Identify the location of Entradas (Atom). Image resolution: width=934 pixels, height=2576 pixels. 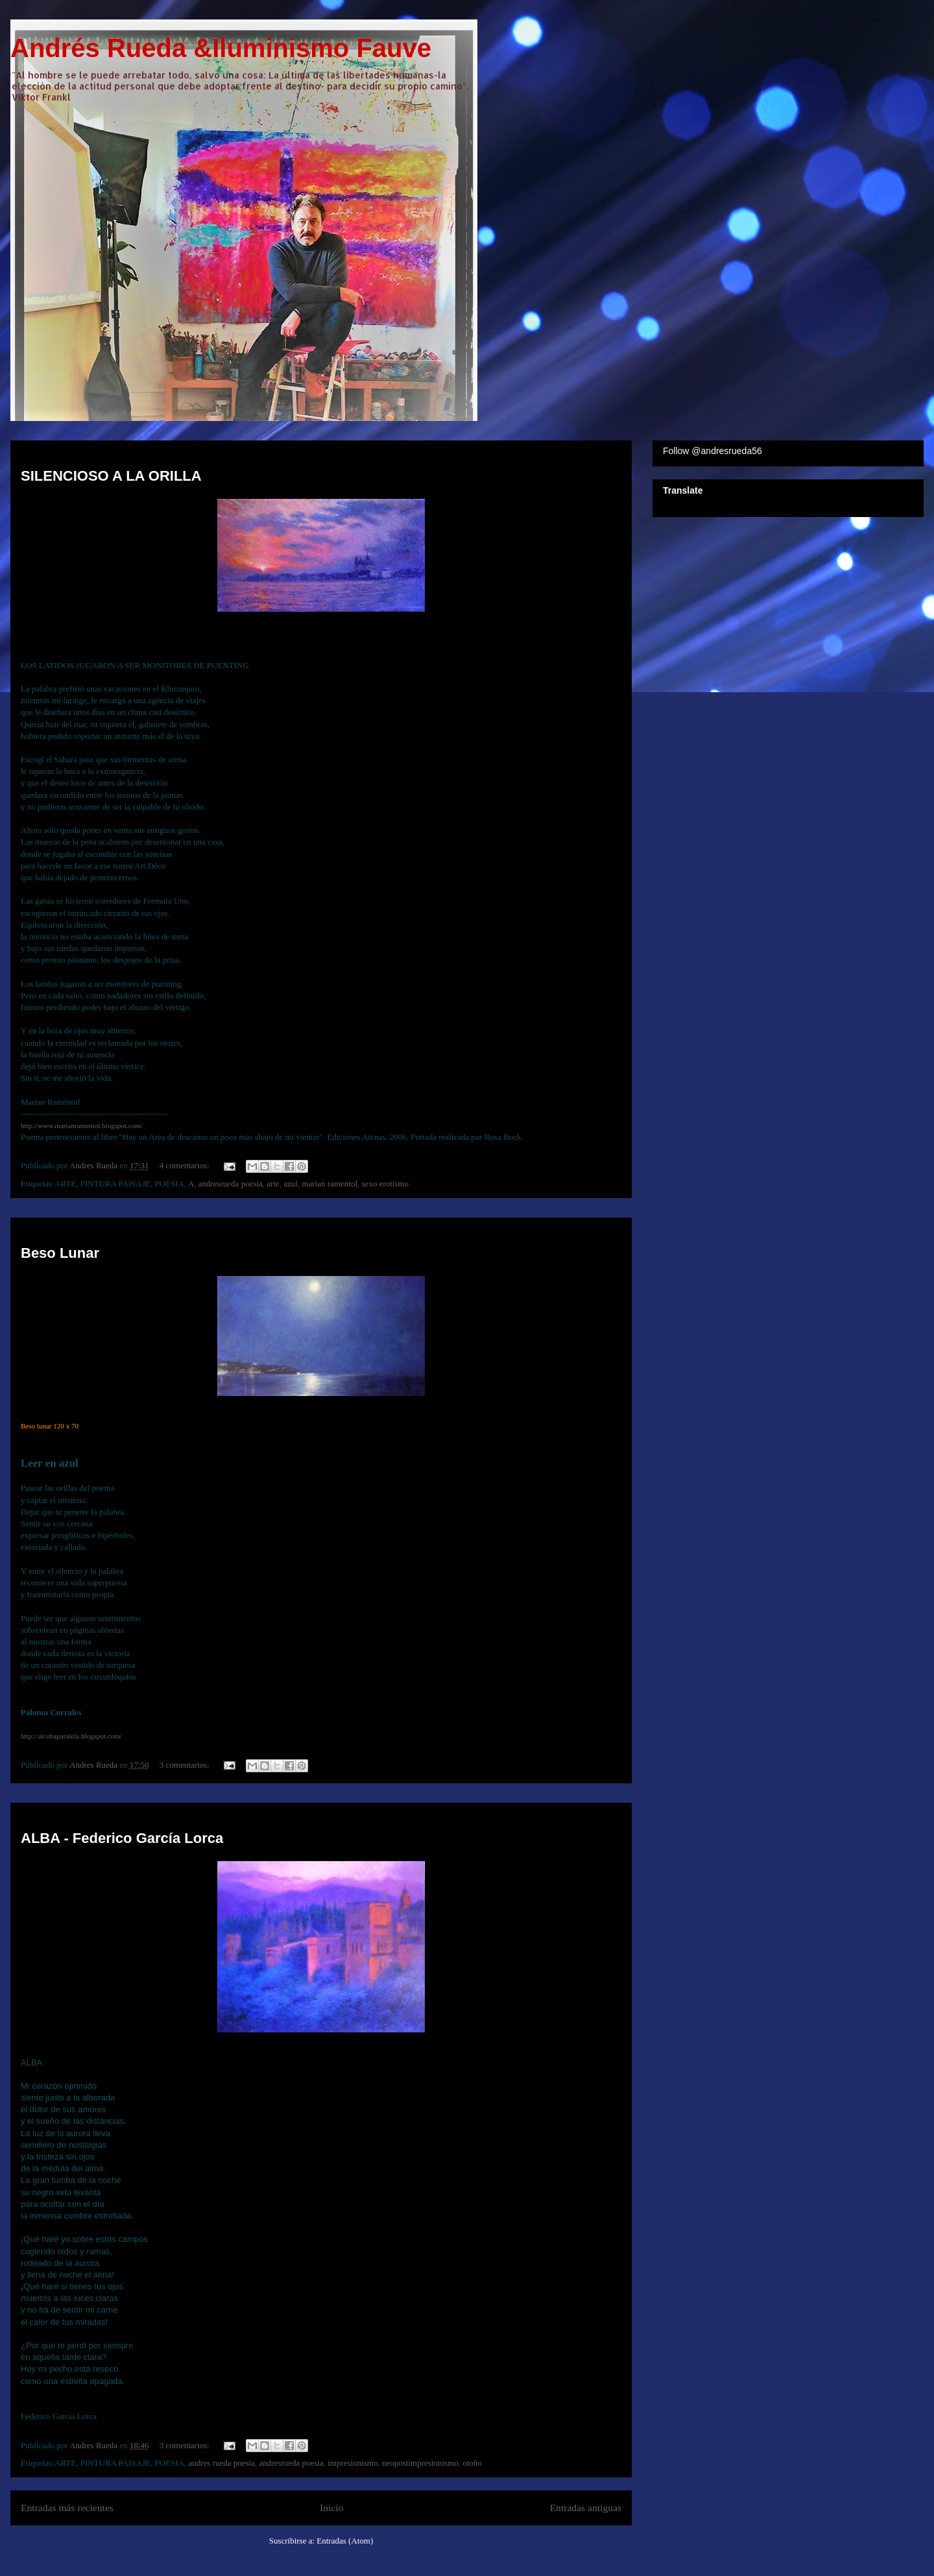
(345, 2541).